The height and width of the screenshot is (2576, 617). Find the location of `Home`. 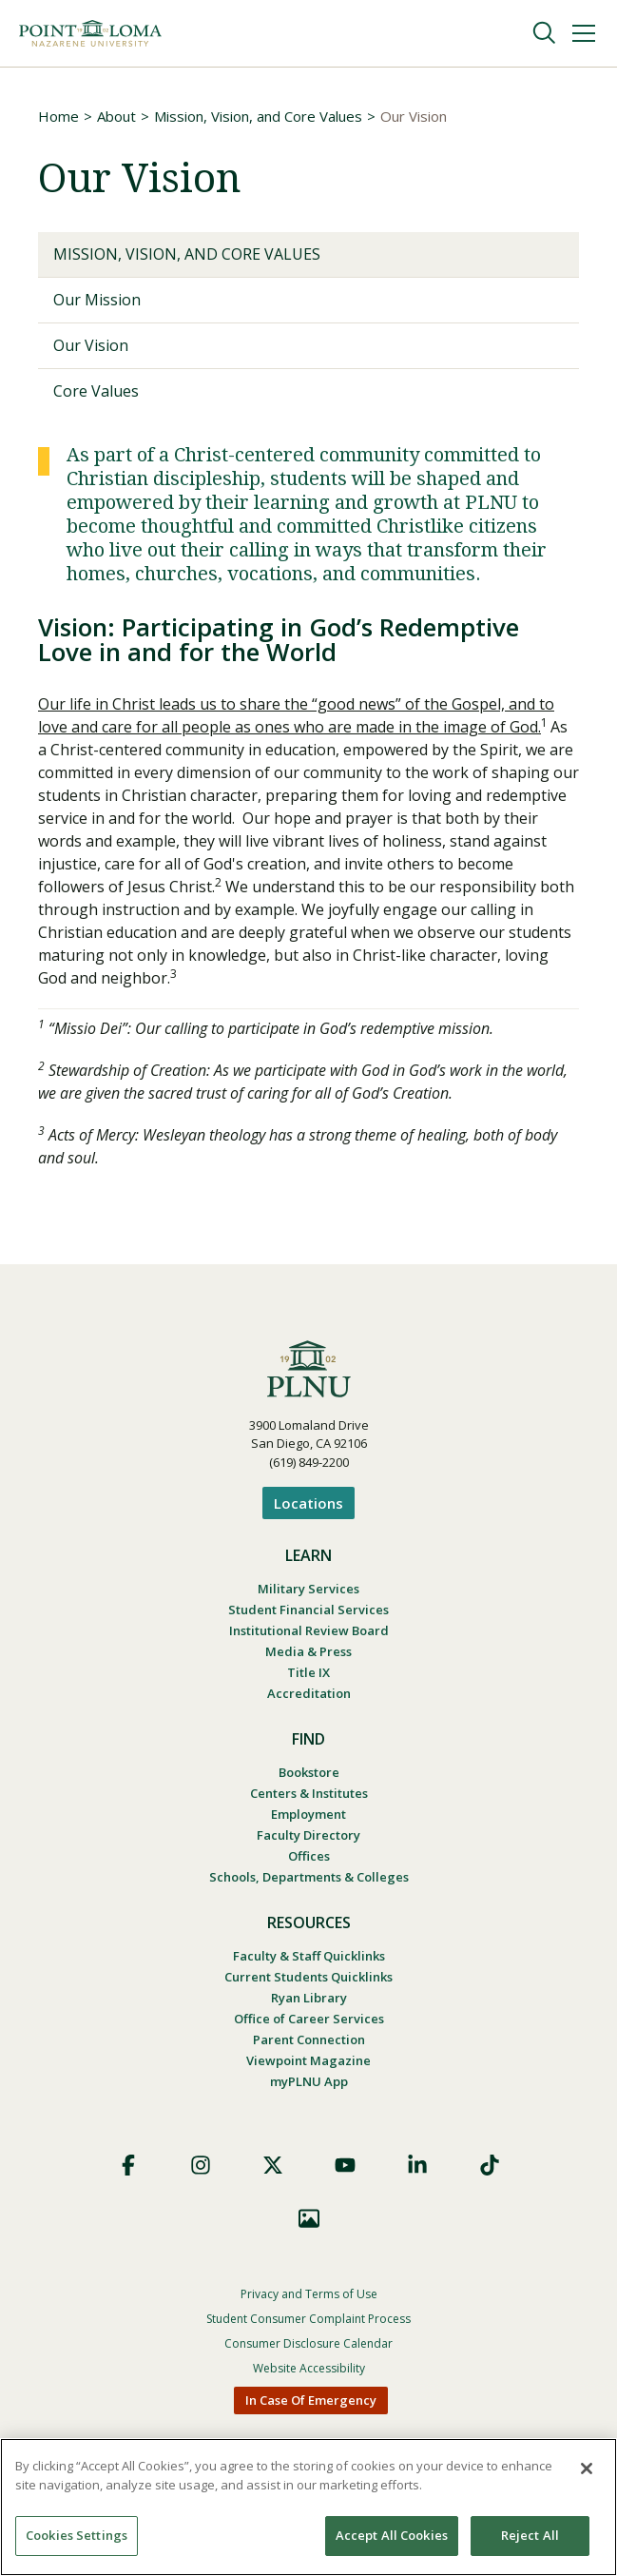

Home is located at coordinates (58, 116).